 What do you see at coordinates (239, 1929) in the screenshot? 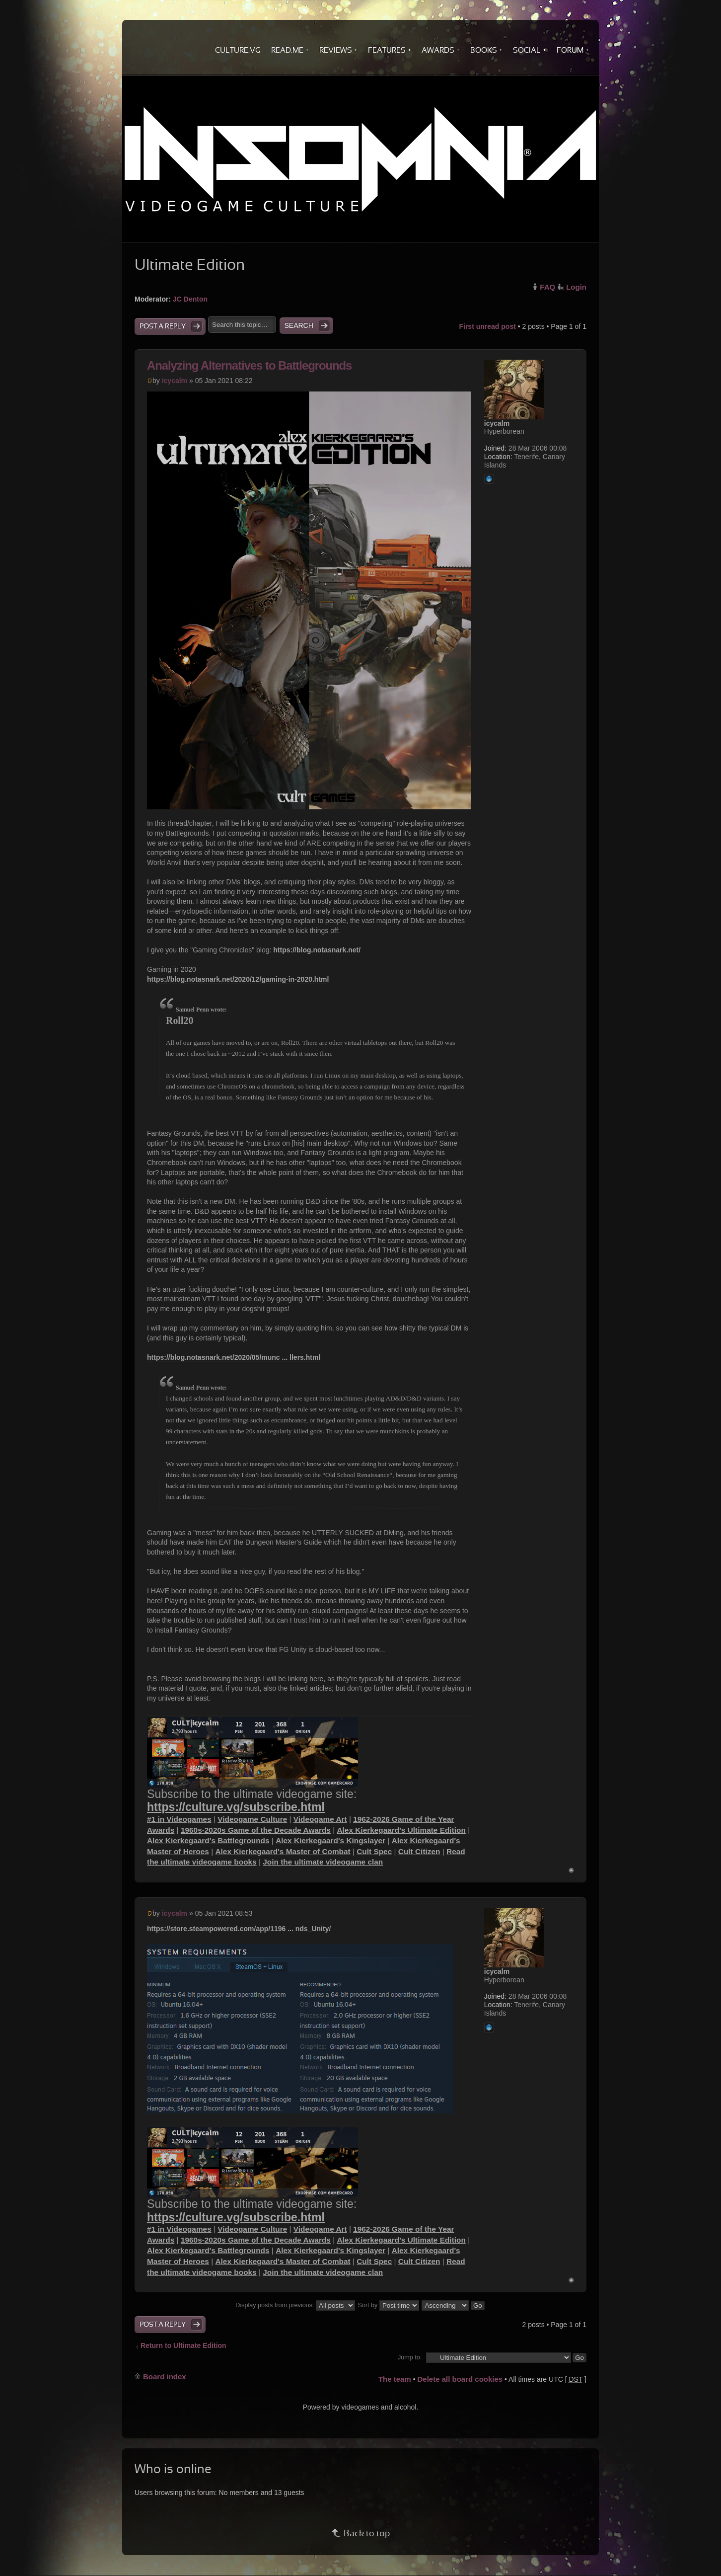
I see `https://store.steampowered.com/app/1196 ... nds_Unity/` at bounding box center [239, 1929].